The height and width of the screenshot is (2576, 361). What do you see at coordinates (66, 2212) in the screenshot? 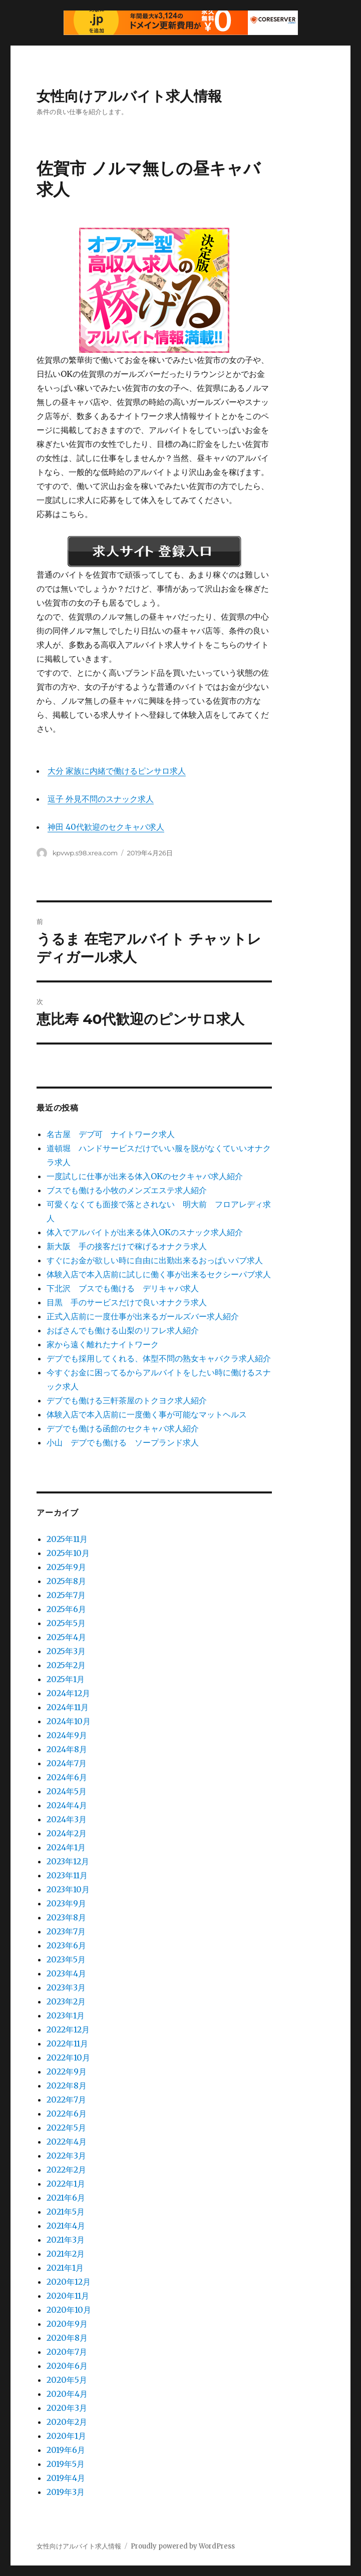
I see `2021年5月` at bounding box center [66, 2212].